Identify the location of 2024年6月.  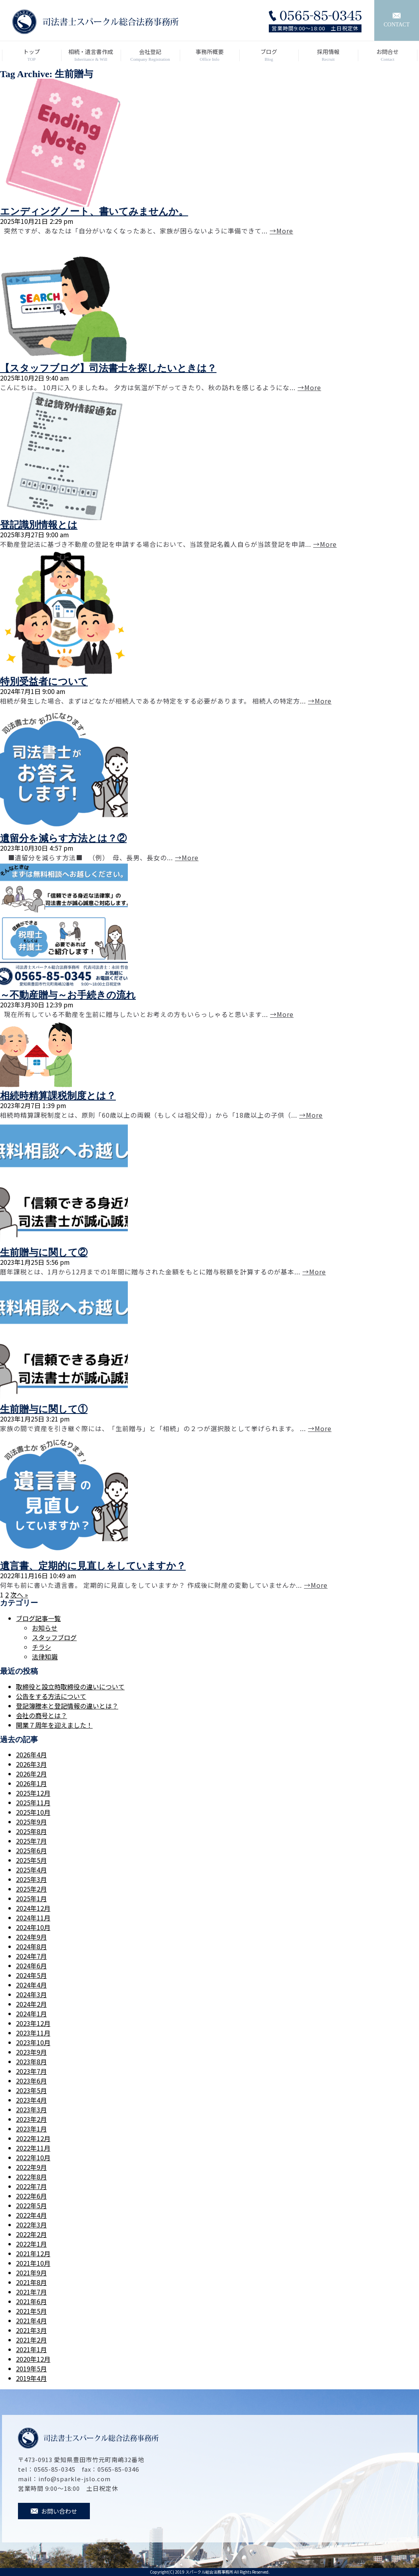
(31, 1965).